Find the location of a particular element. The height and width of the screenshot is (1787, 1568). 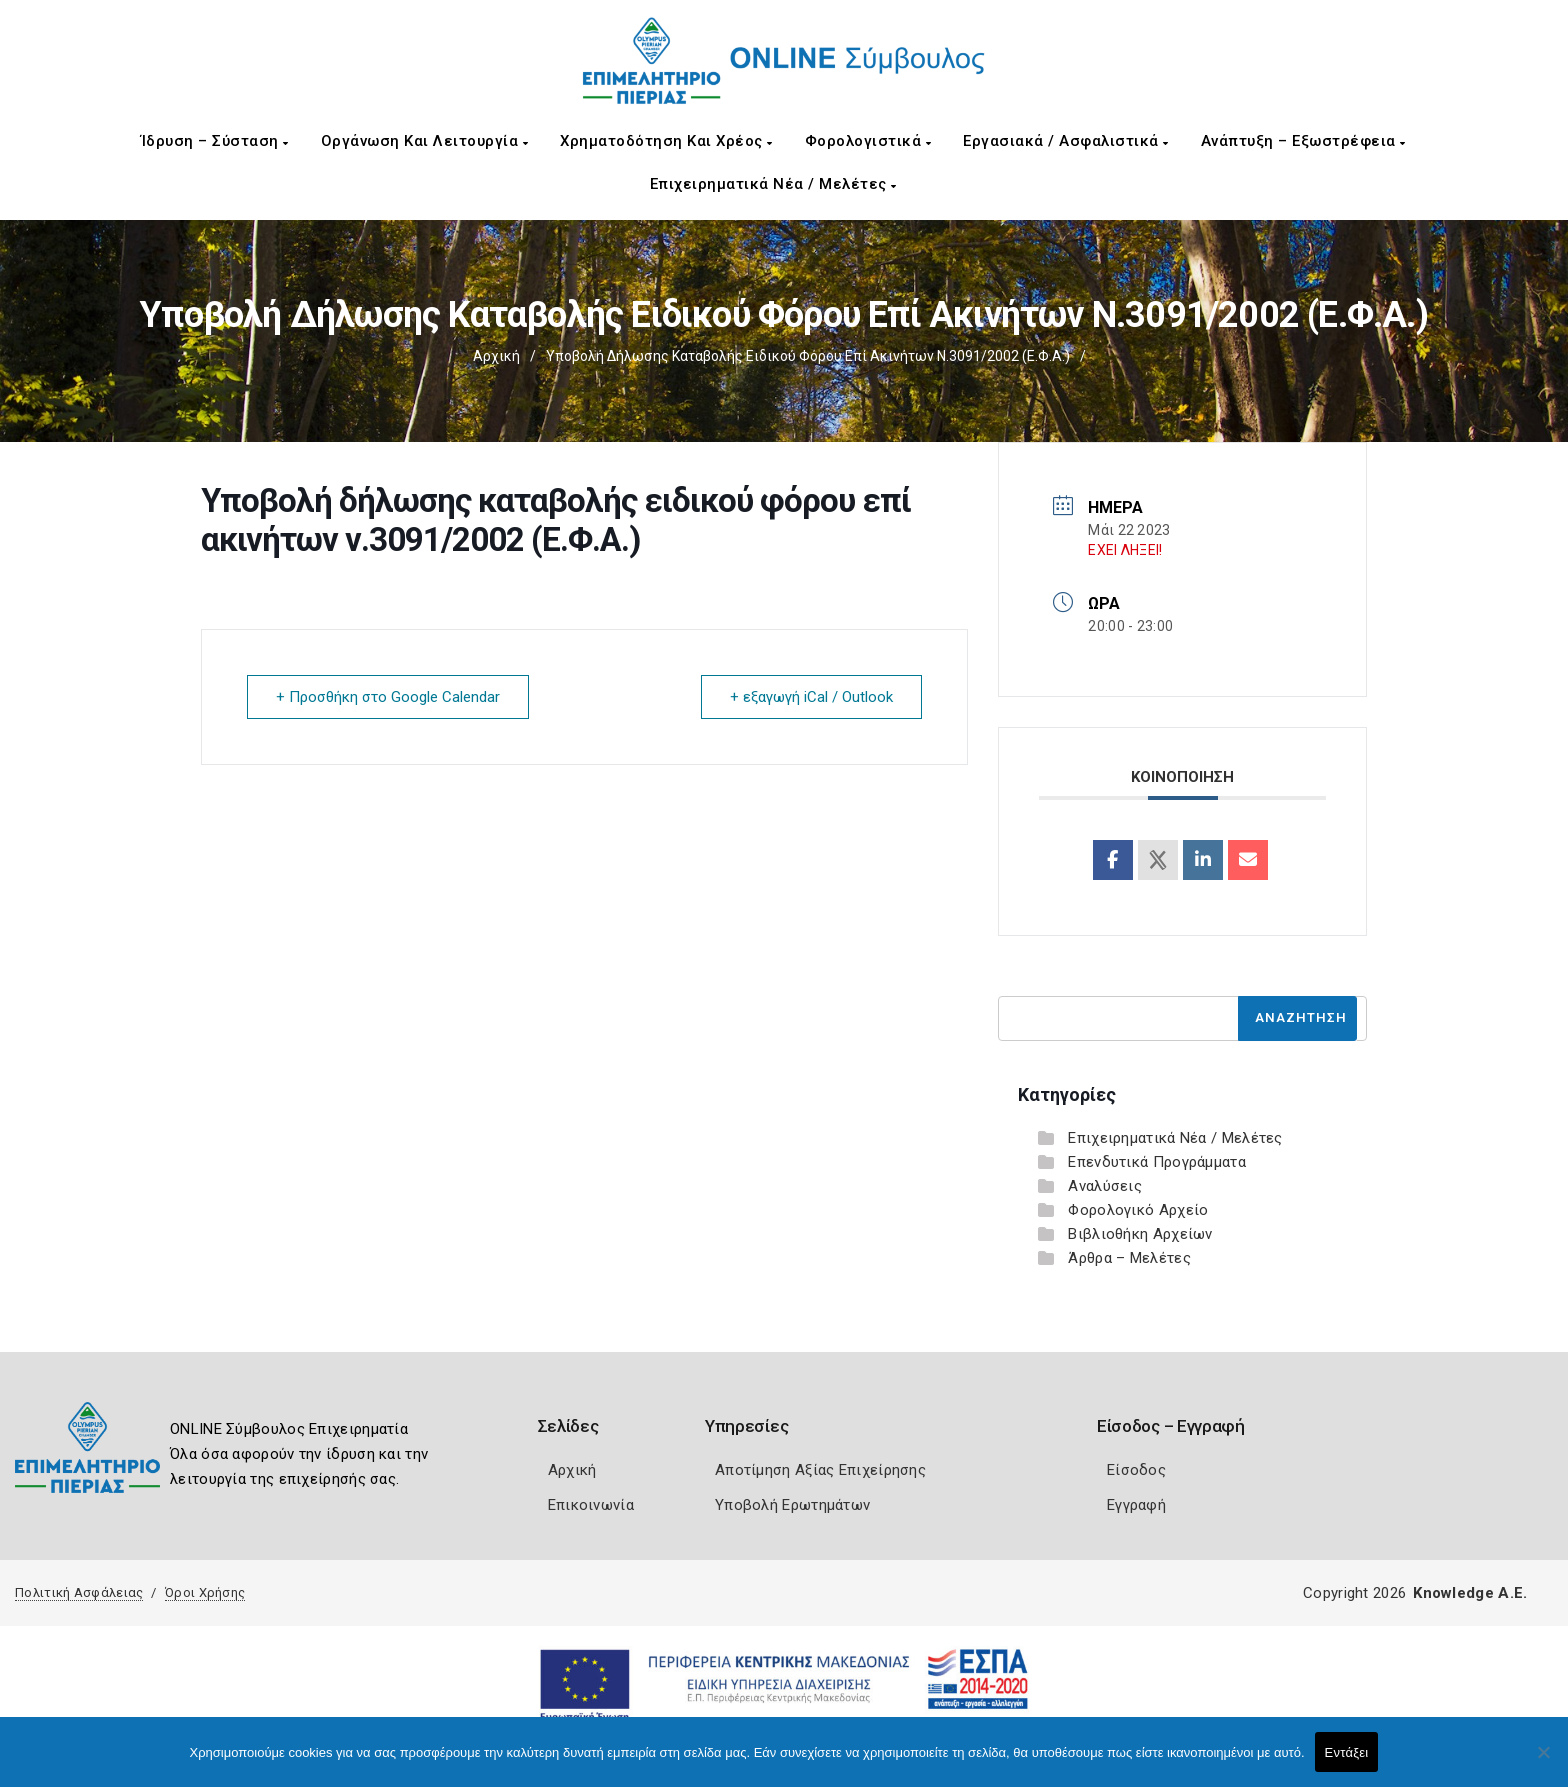

Αποτίμηση Αξίας Επιχείρησης is located at coordinates (820, 1470).